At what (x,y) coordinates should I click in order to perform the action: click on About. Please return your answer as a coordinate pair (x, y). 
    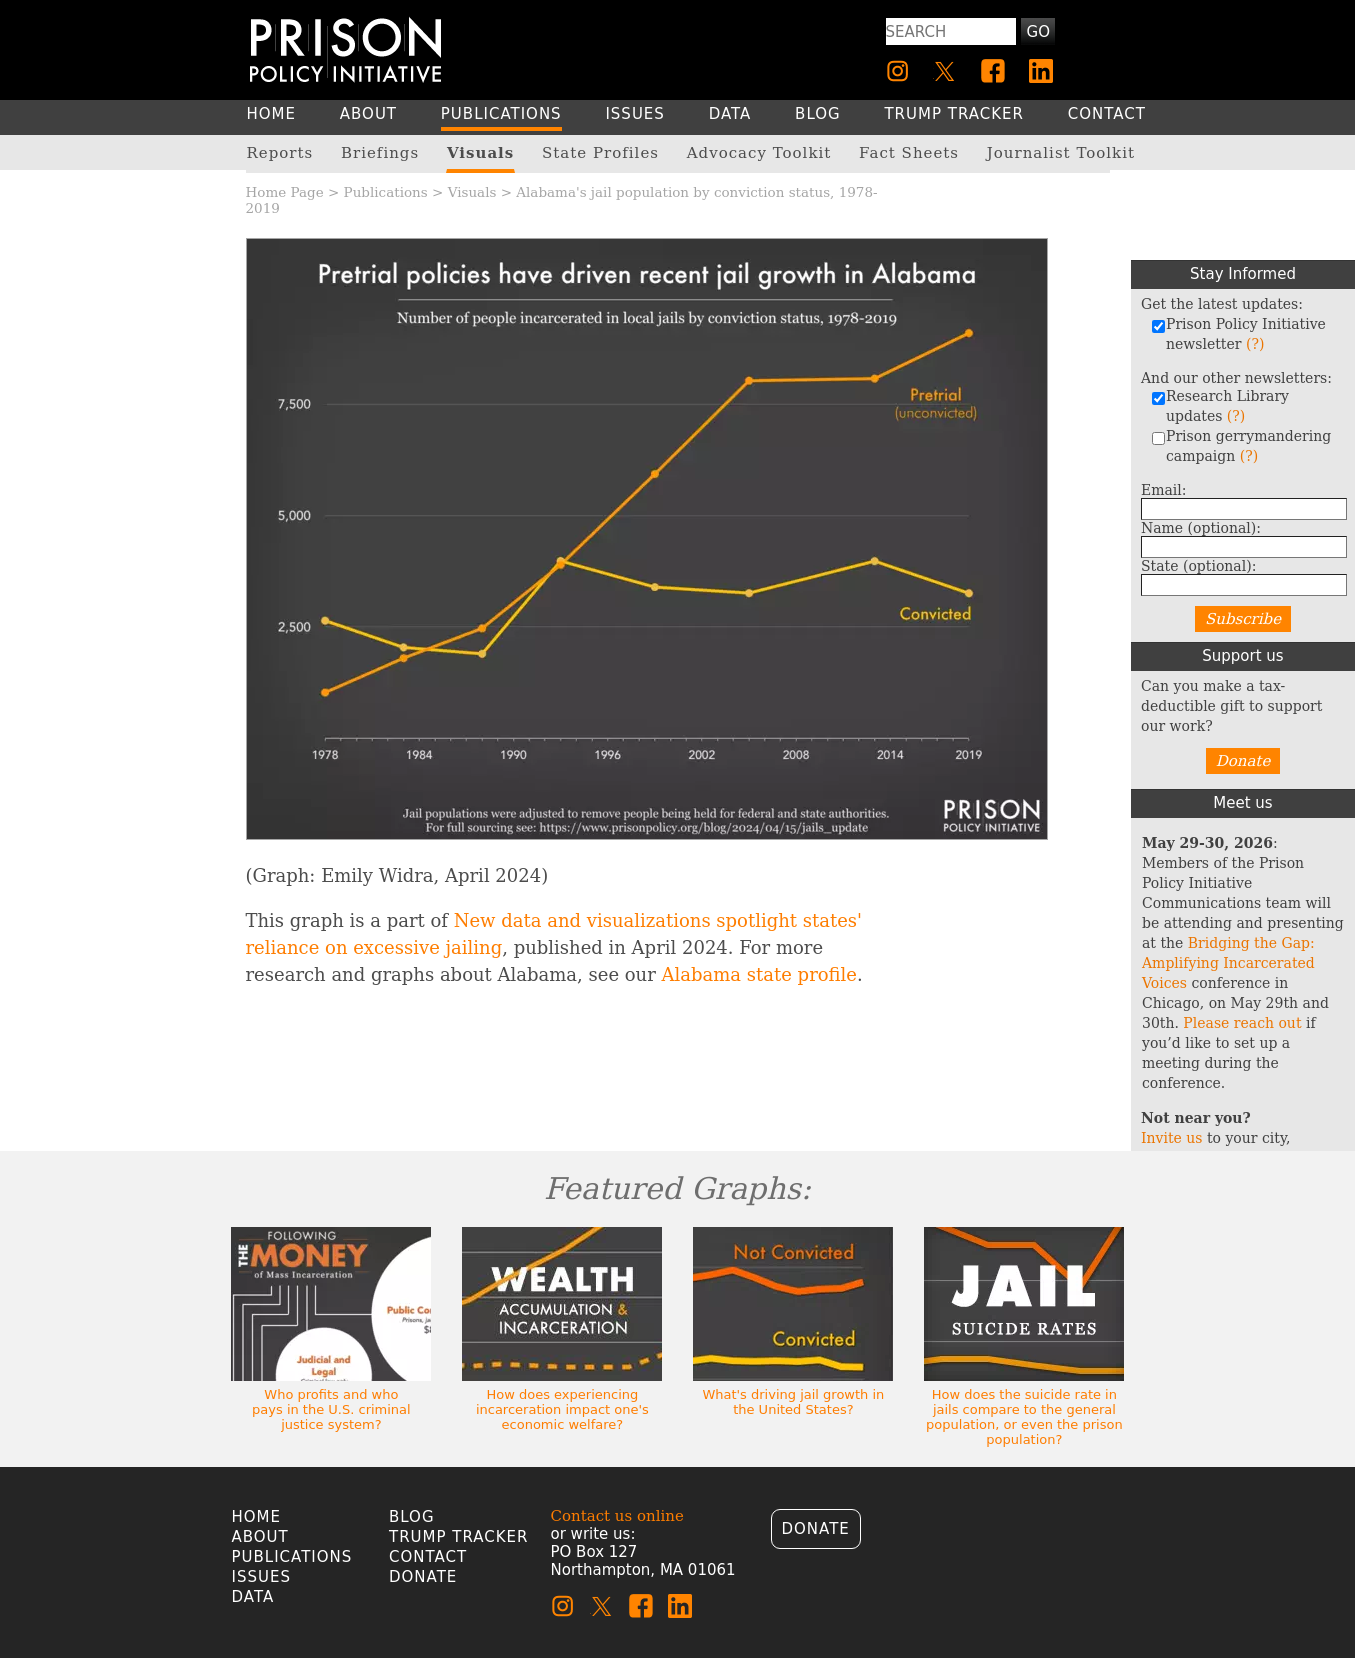
    Looking at the image, I should click on (260, 1537).